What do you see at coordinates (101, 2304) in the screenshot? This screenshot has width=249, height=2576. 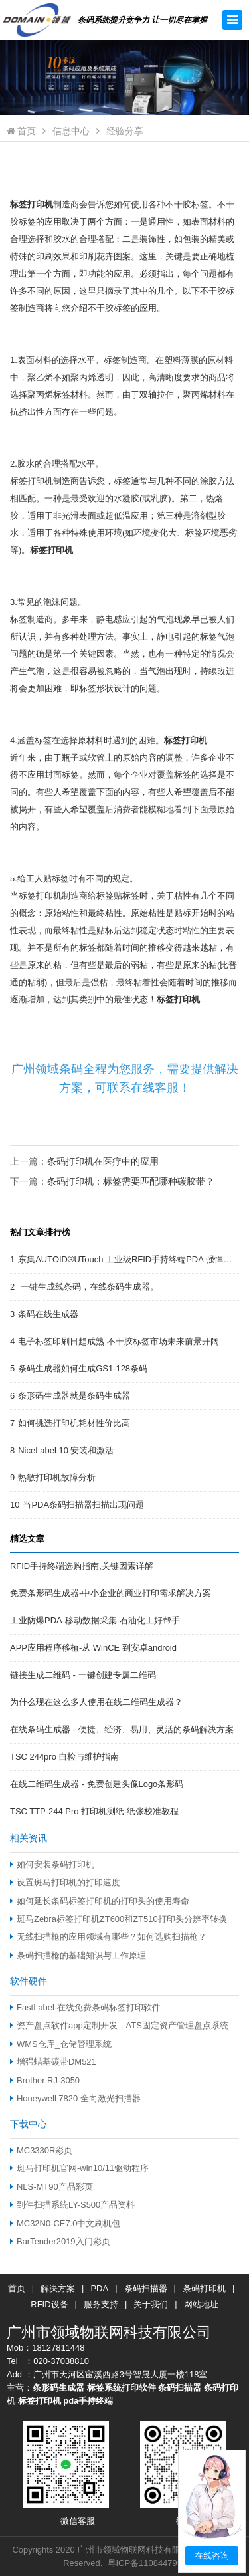 I see `服务支持` at bounding box center [101, 2304].